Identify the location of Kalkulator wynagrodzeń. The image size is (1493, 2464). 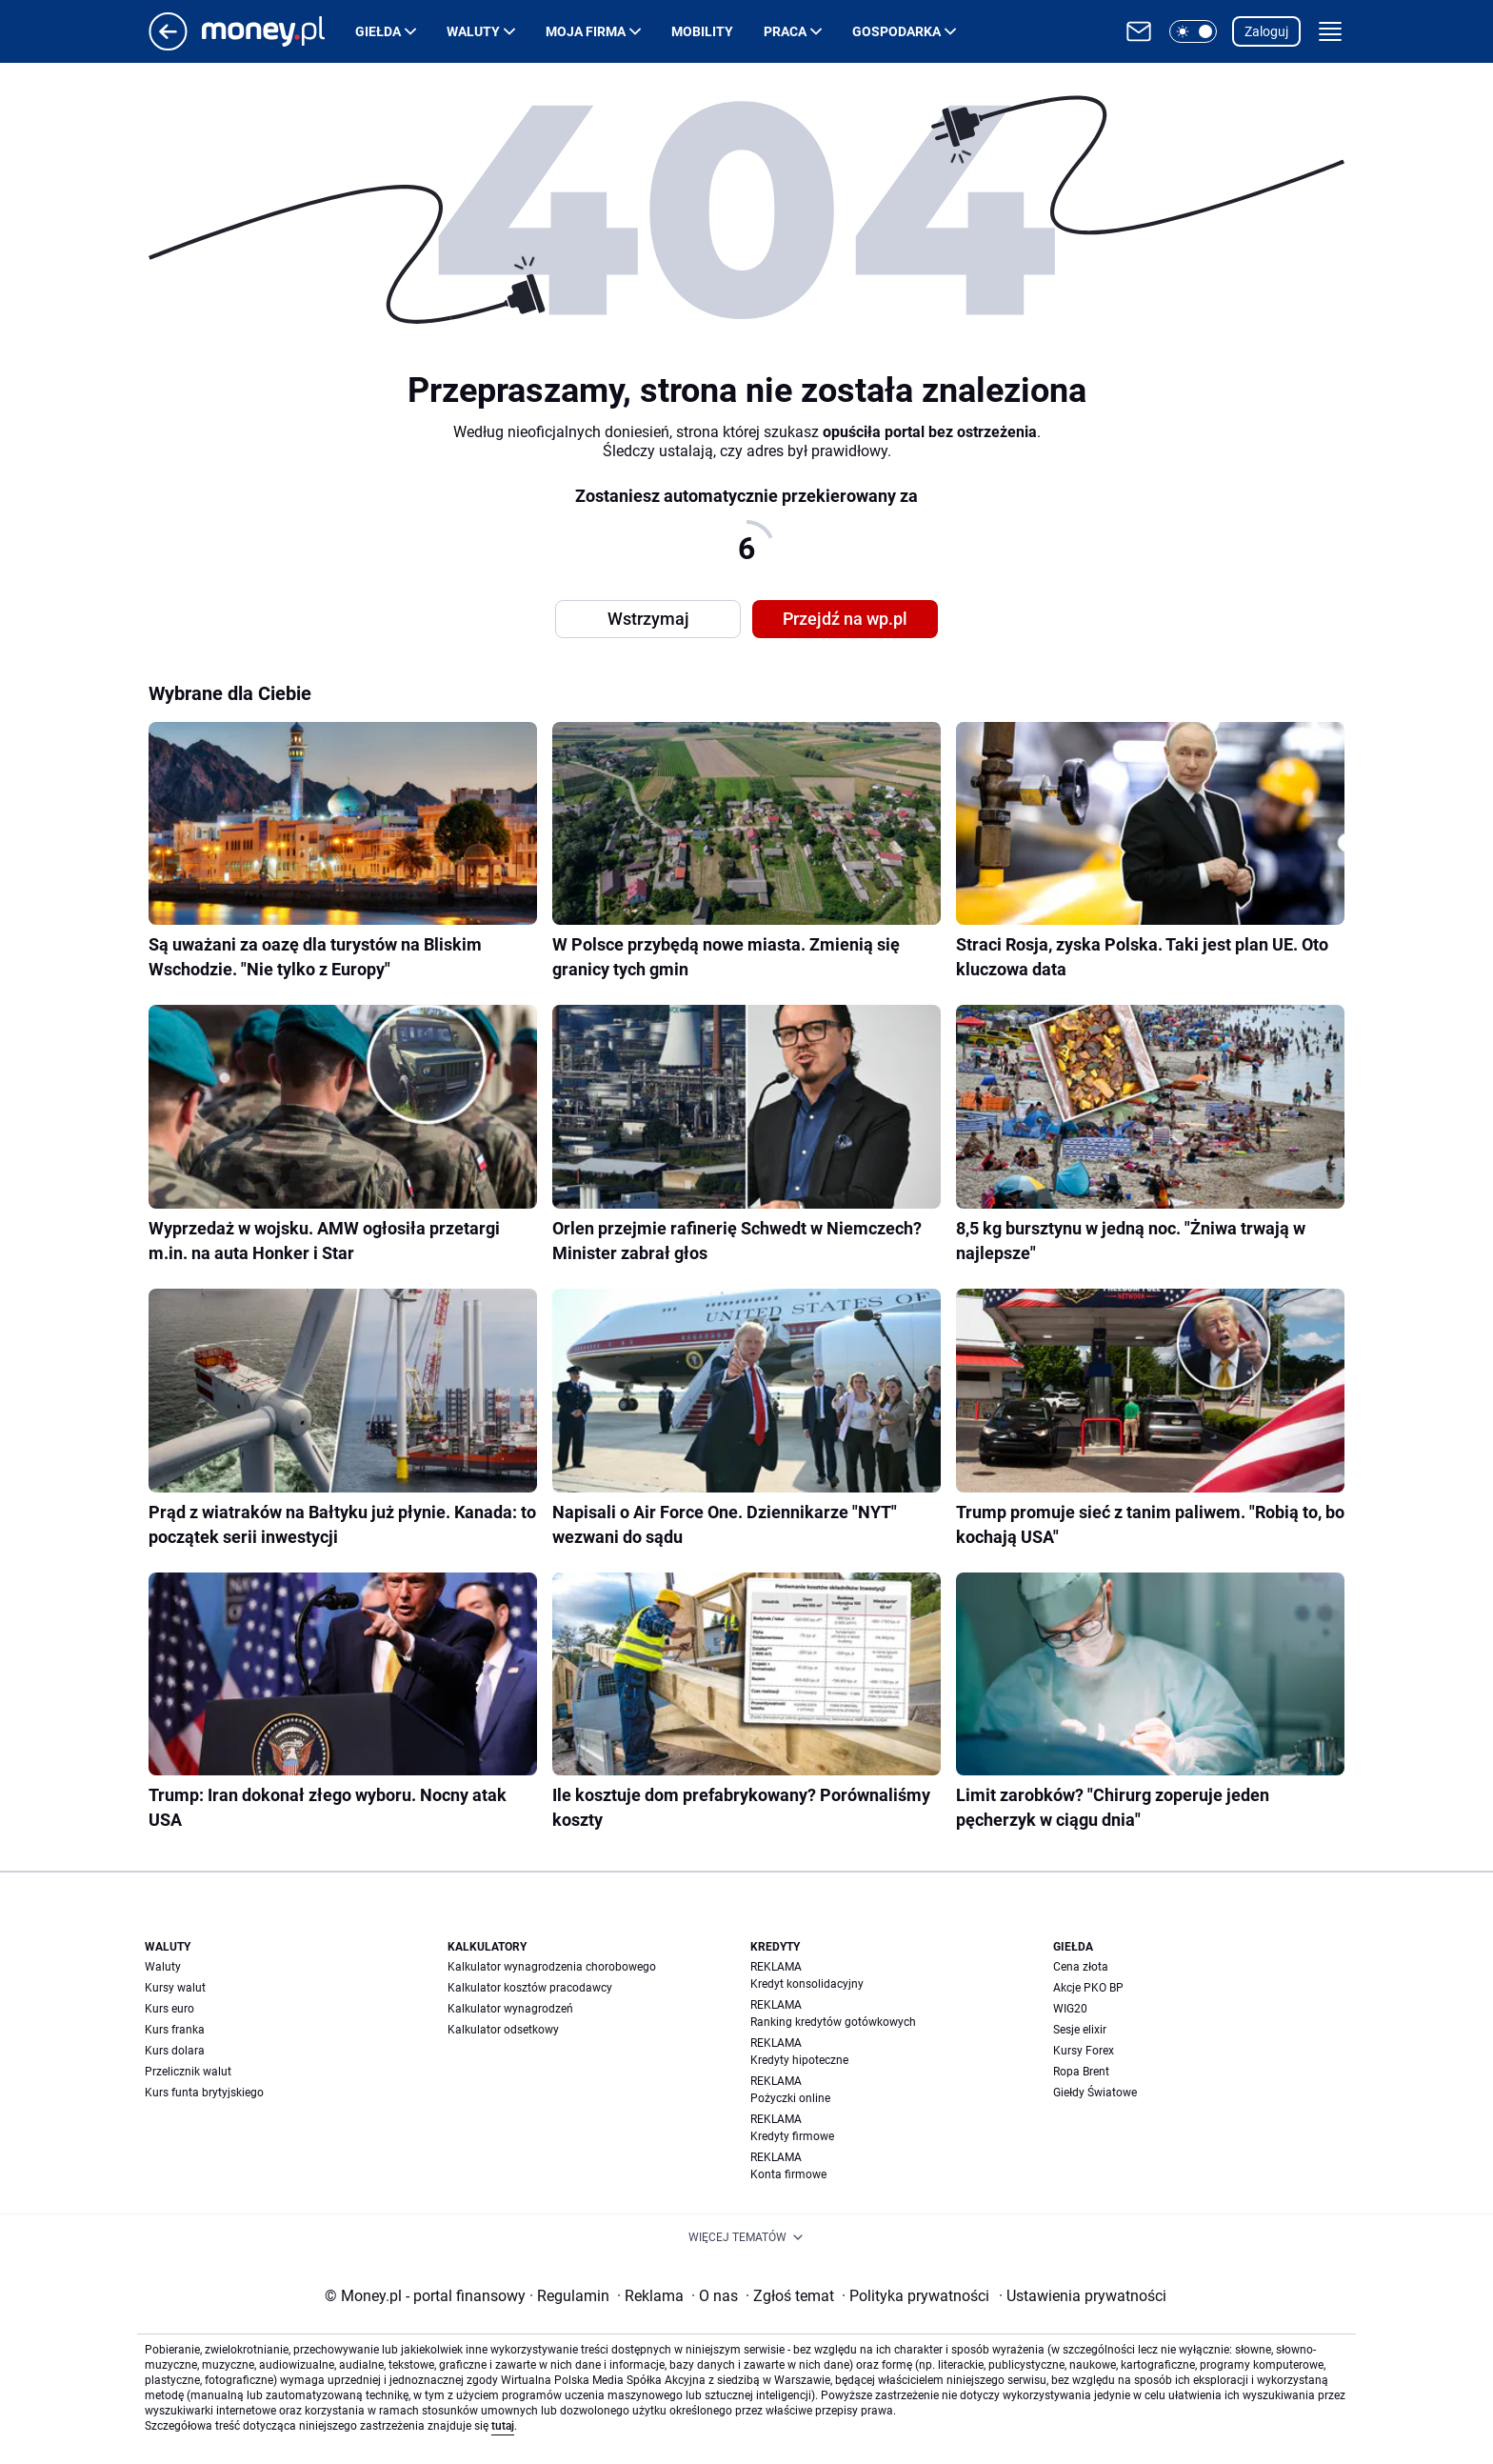
(510, 2008).